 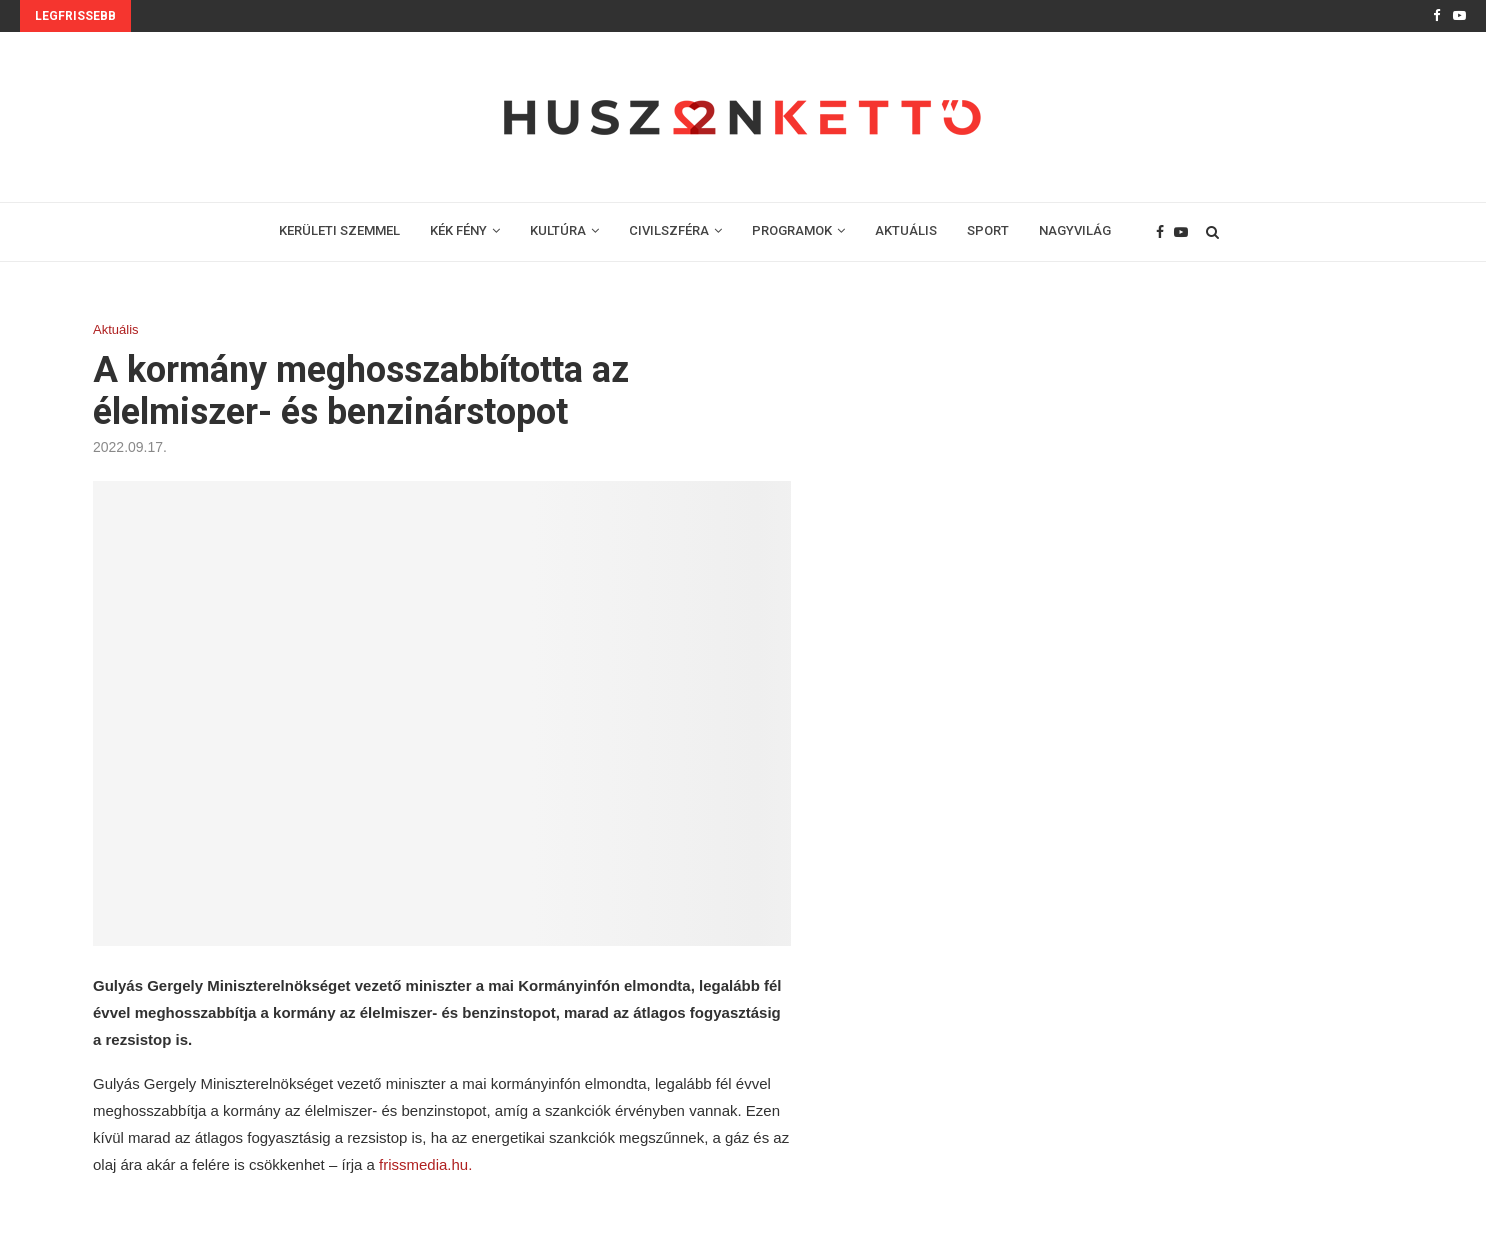 I want to click on KERÜLETI SZEMMEL, so click(x=339, y=230).